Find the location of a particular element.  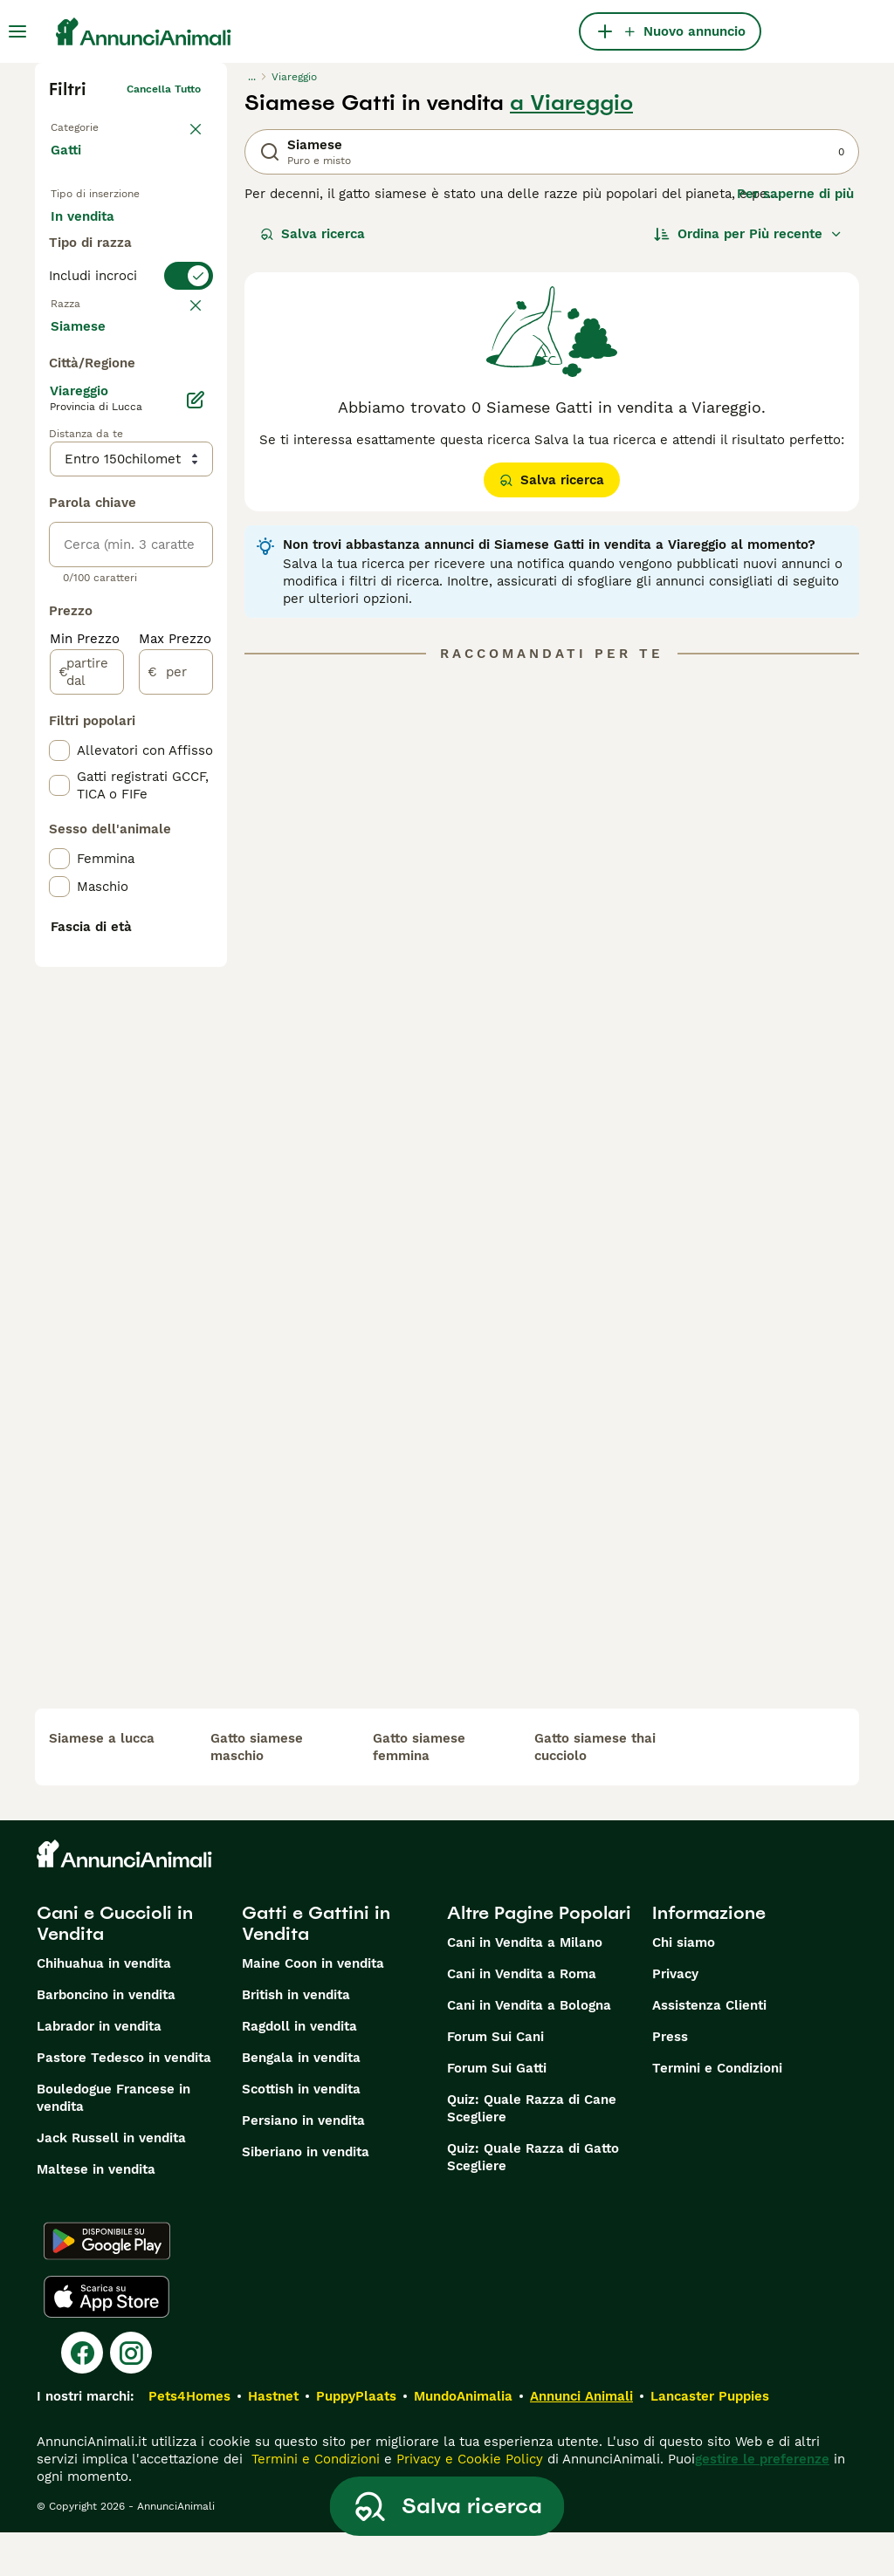

Maine Coon in vendita is located at coordinates (313, 2007).